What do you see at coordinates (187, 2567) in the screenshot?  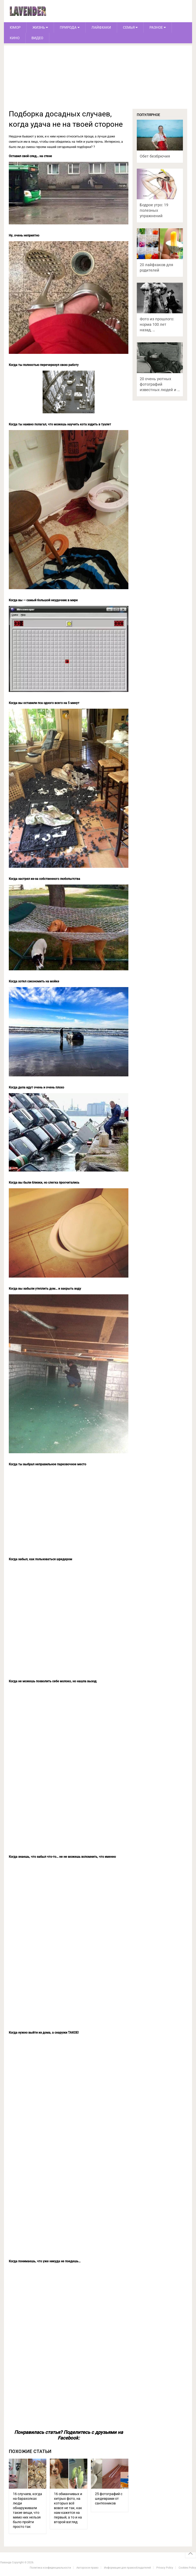 I see `Cookies Policy` at bounding box center [187, 2567].